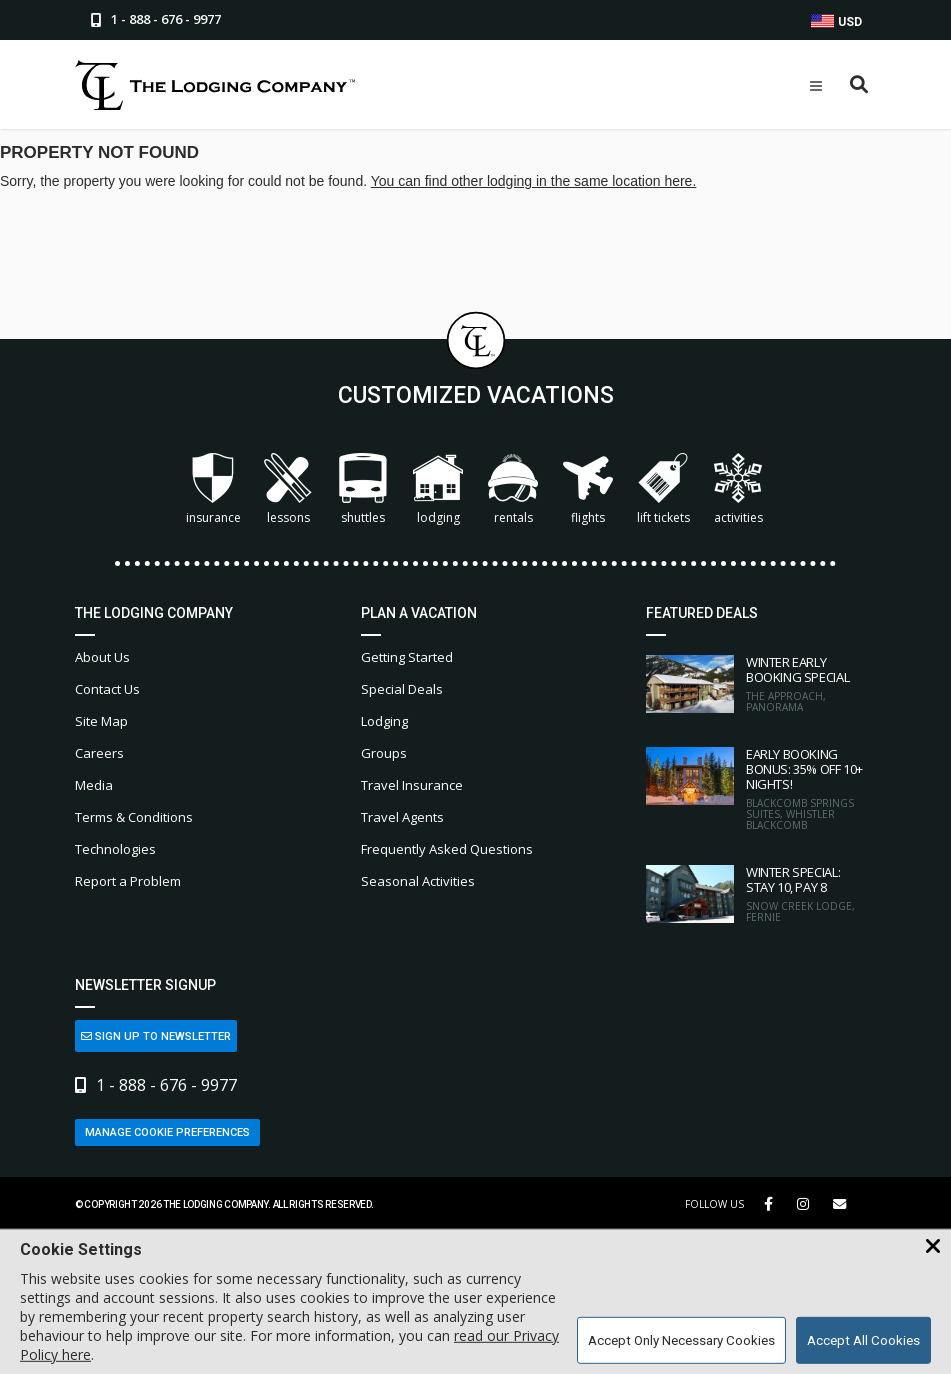  Describe the element at coordinates (167, 1132) in the screenshot. I see `Manage Cookie Preferences` at that location.